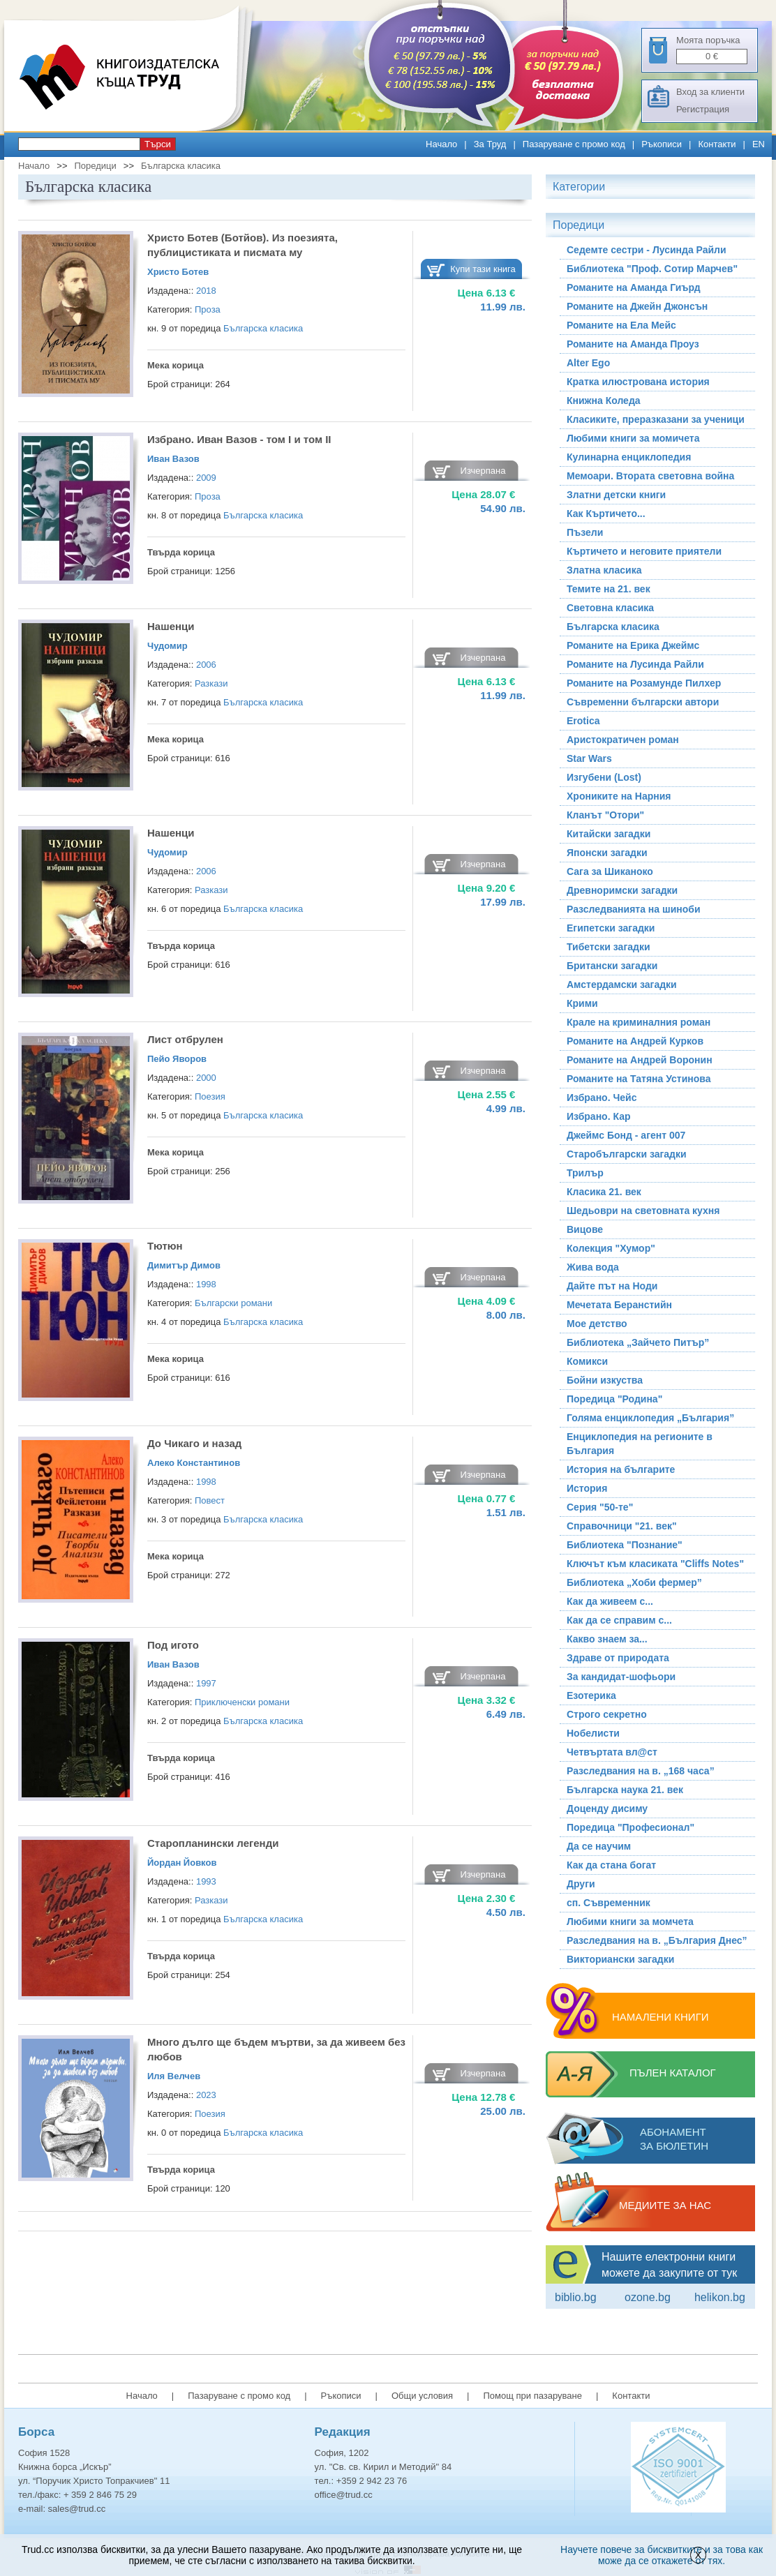 This screenshot has height=2576, width=776. I want to click on Купи тази книга, so click(483, 269).